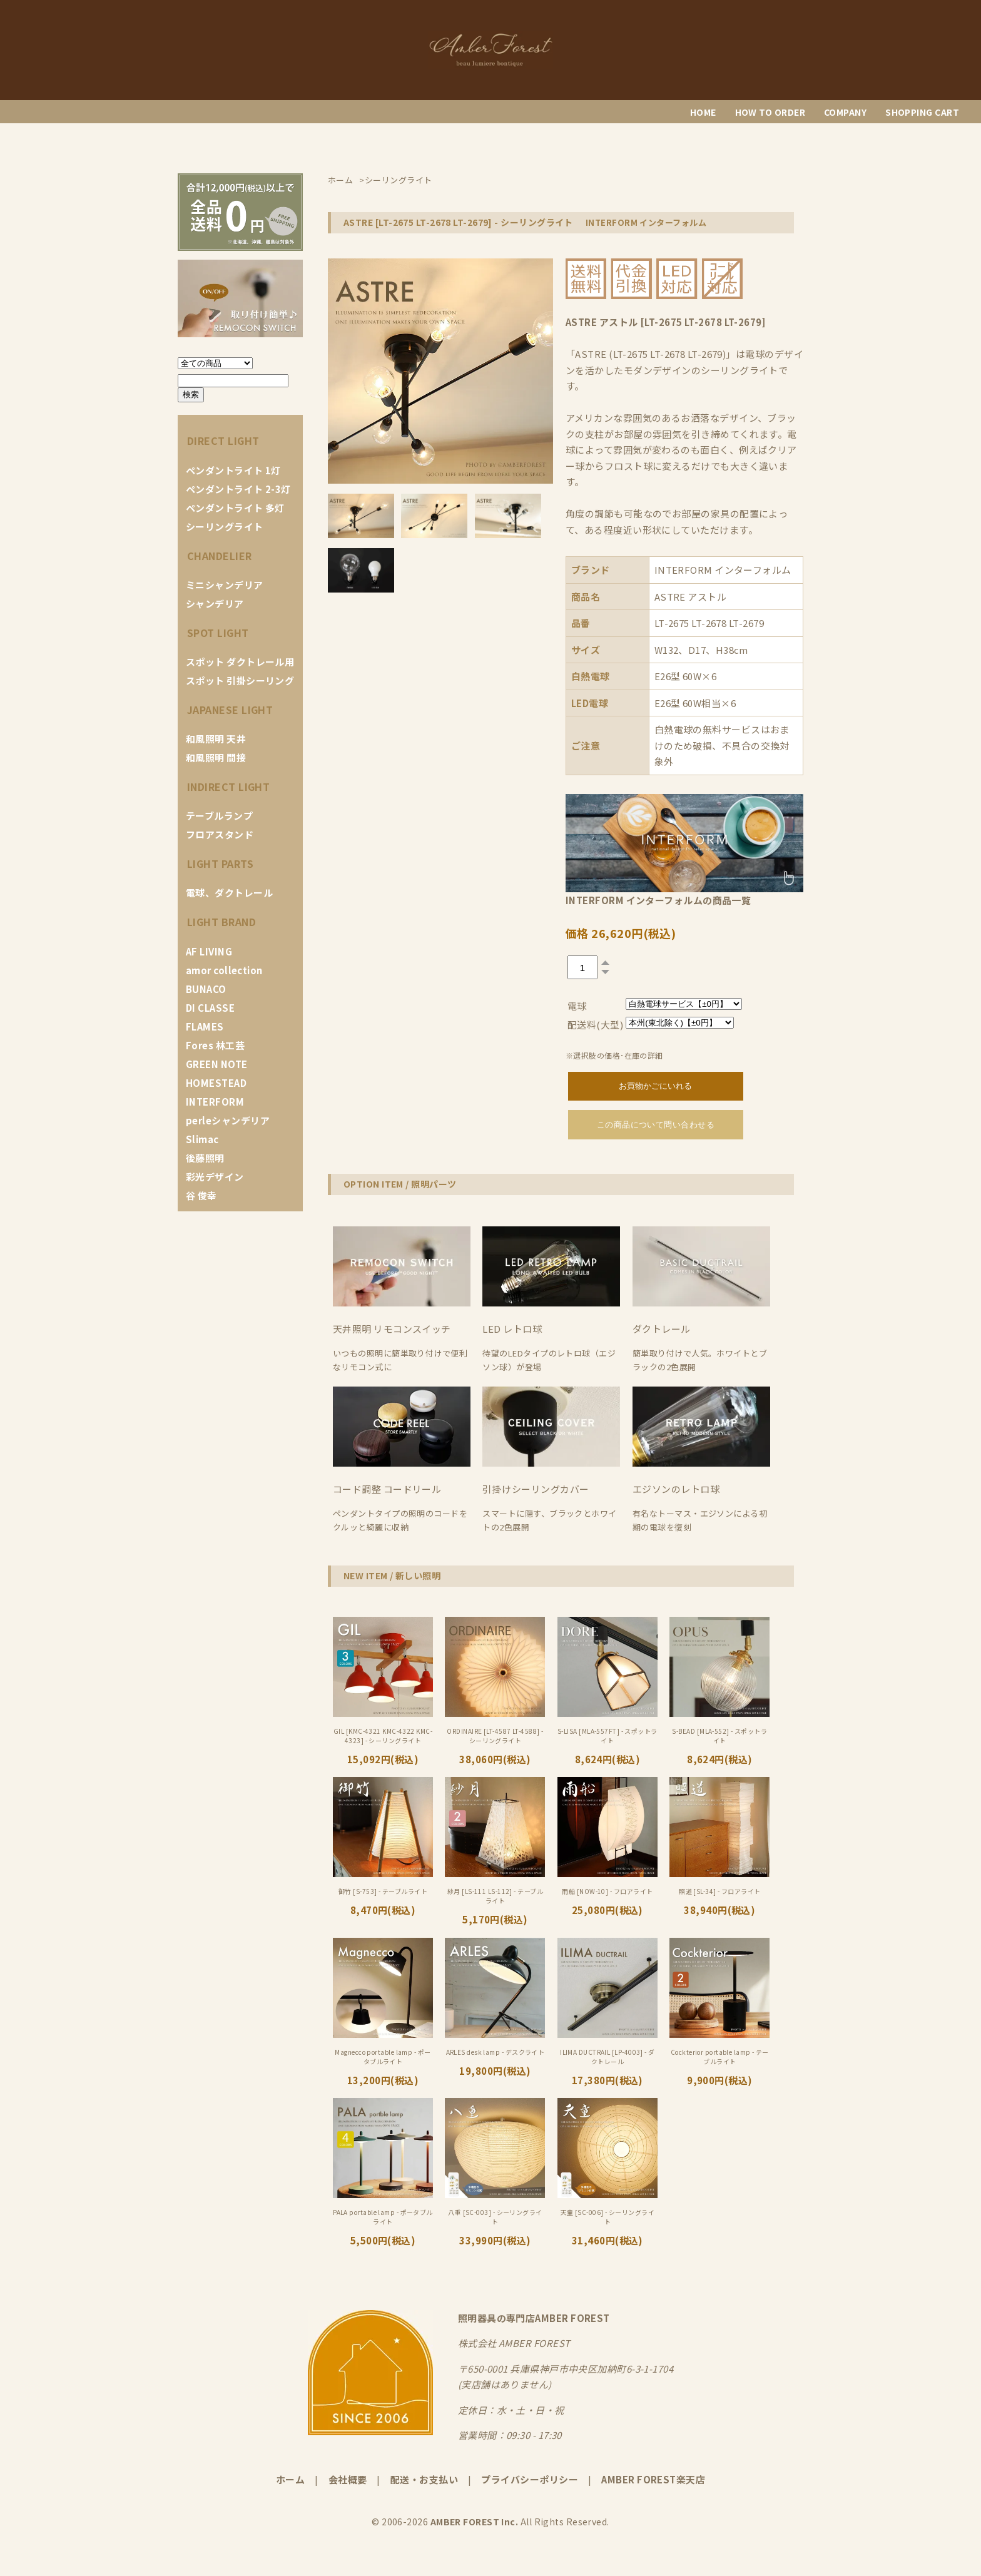 This screenshot has width=981, height=2576. Describe the element at coordinates (290, 2479) in the screenshot. I see `ホーム` at that location.